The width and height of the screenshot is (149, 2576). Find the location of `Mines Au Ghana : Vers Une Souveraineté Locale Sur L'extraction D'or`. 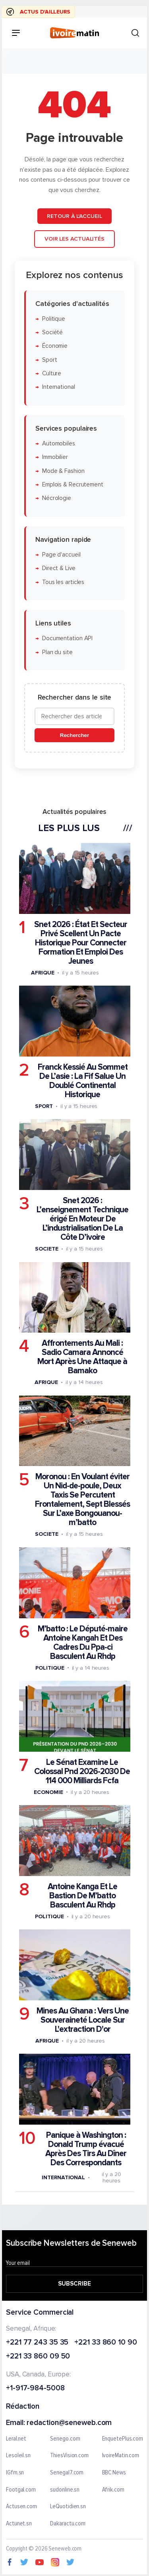

Mines Au Ghana : Vers Une Souveraineté Locale Sur L'extraction D'or is located at coordinates (83, 2020).